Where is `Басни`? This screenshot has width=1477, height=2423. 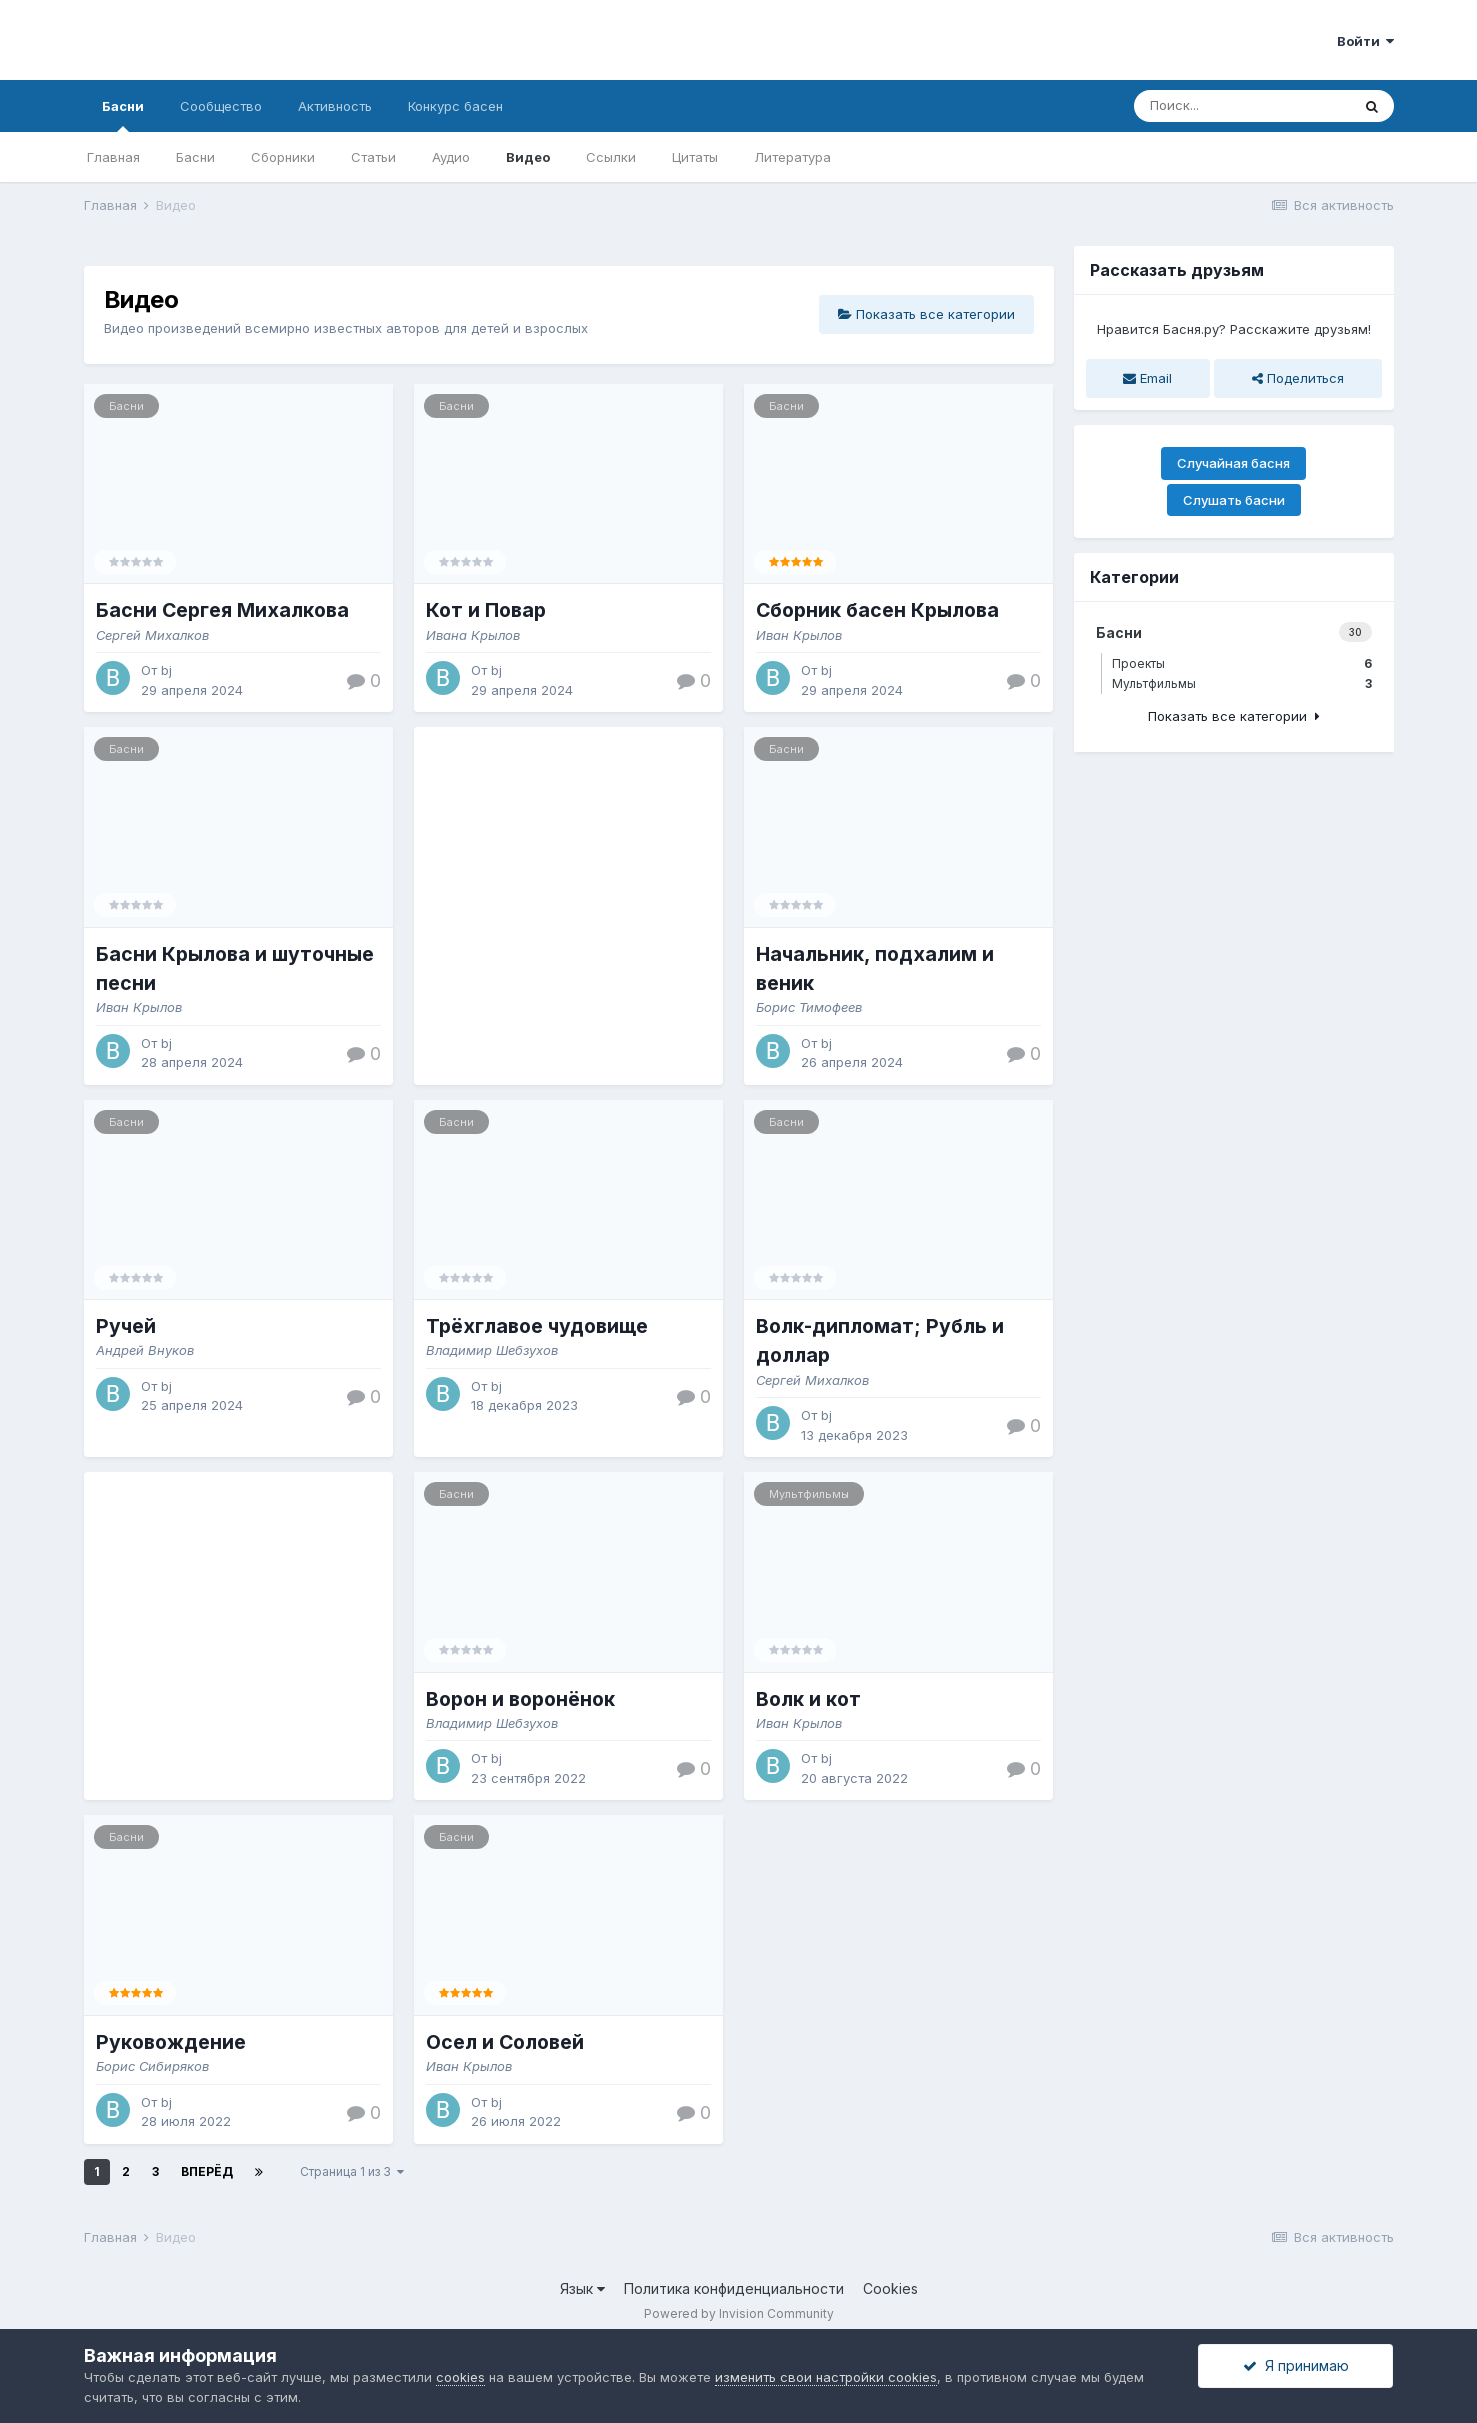 Басни is located at coordinates (123, 115).